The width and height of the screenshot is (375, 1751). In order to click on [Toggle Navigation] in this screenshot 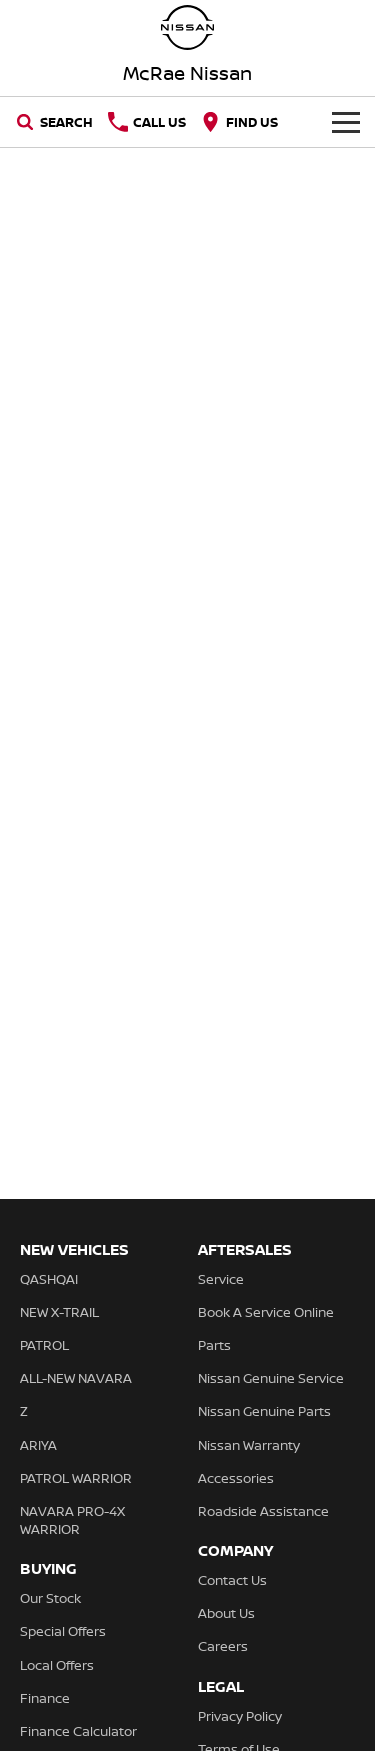, I will do `click(346, 122)`.